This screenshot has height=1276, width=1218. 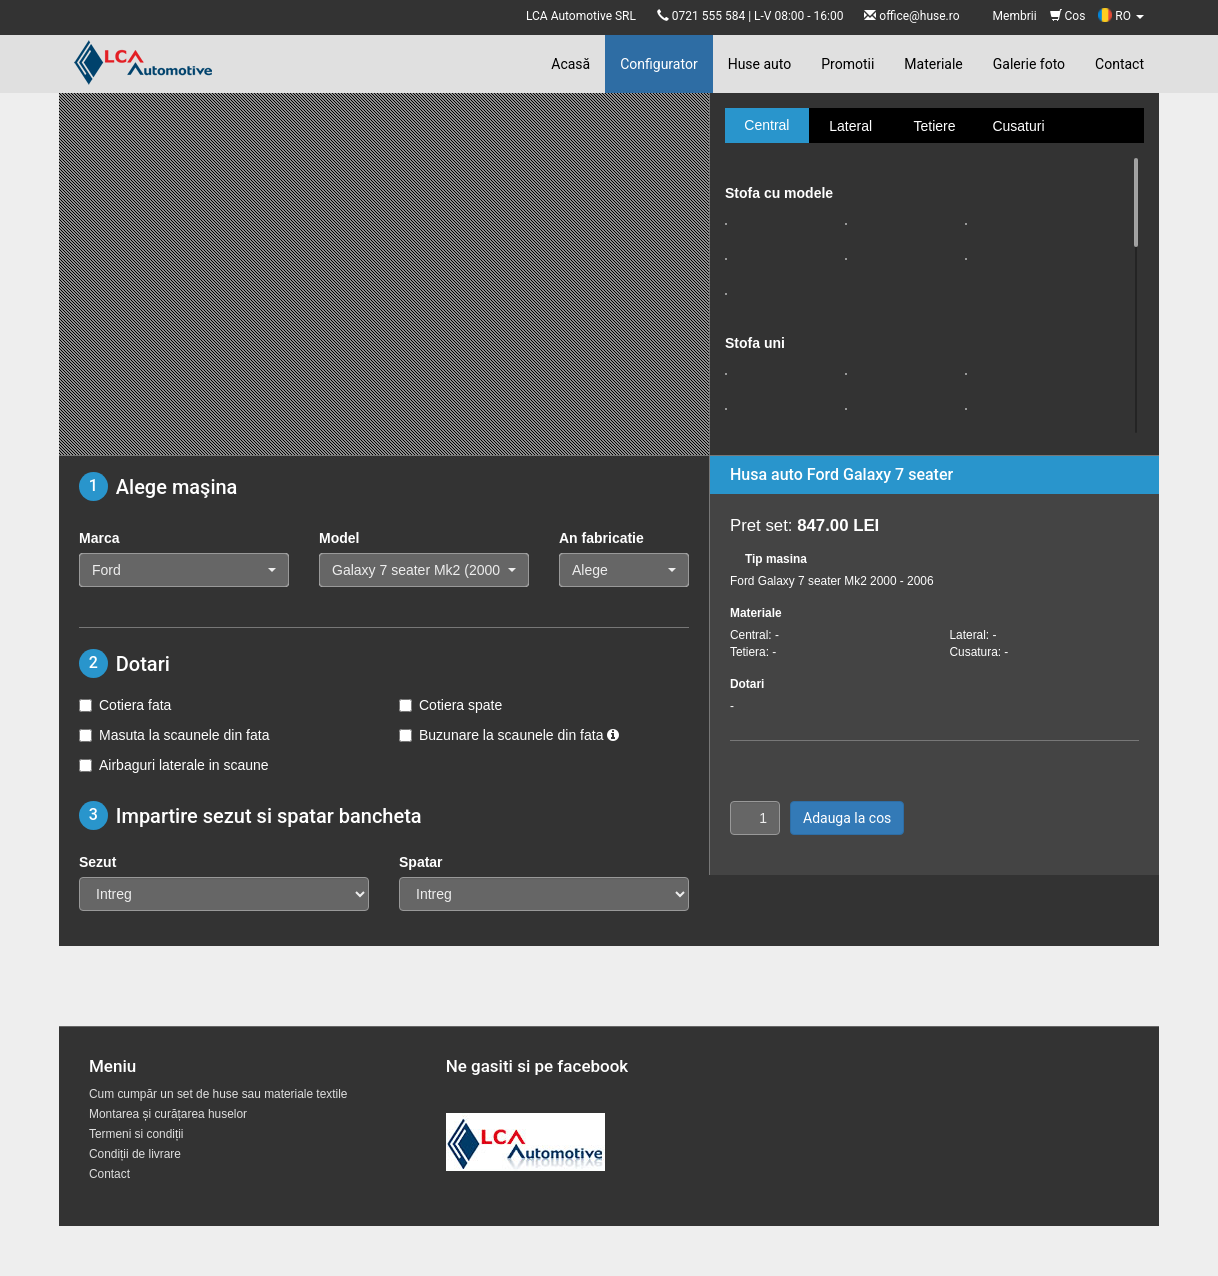 I want to click on Contact, so click(x=1119, y=64).